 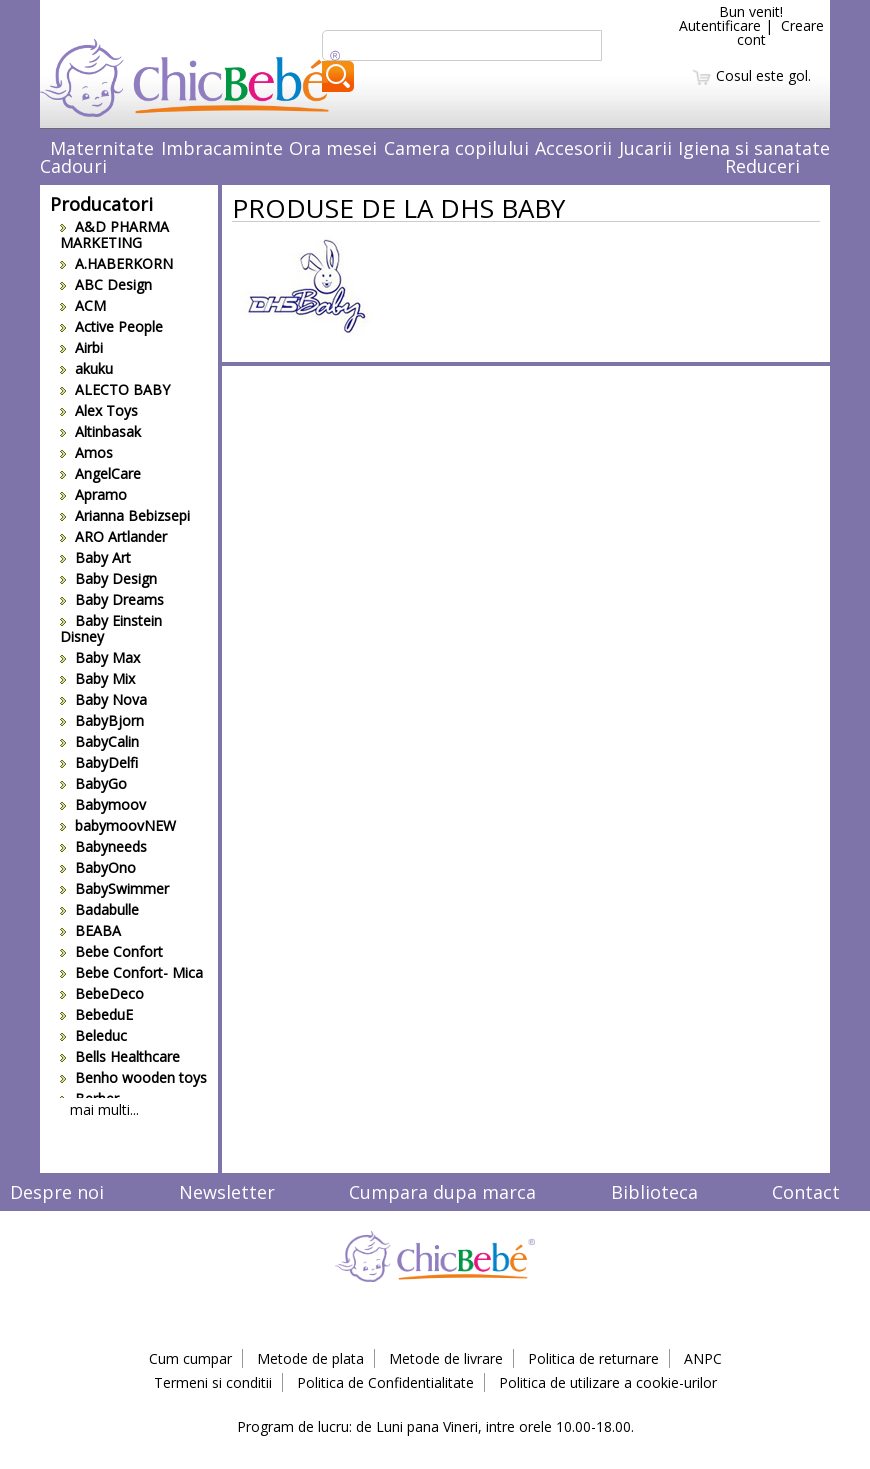 I want to click on Apramo, so click(x=93, y=494).